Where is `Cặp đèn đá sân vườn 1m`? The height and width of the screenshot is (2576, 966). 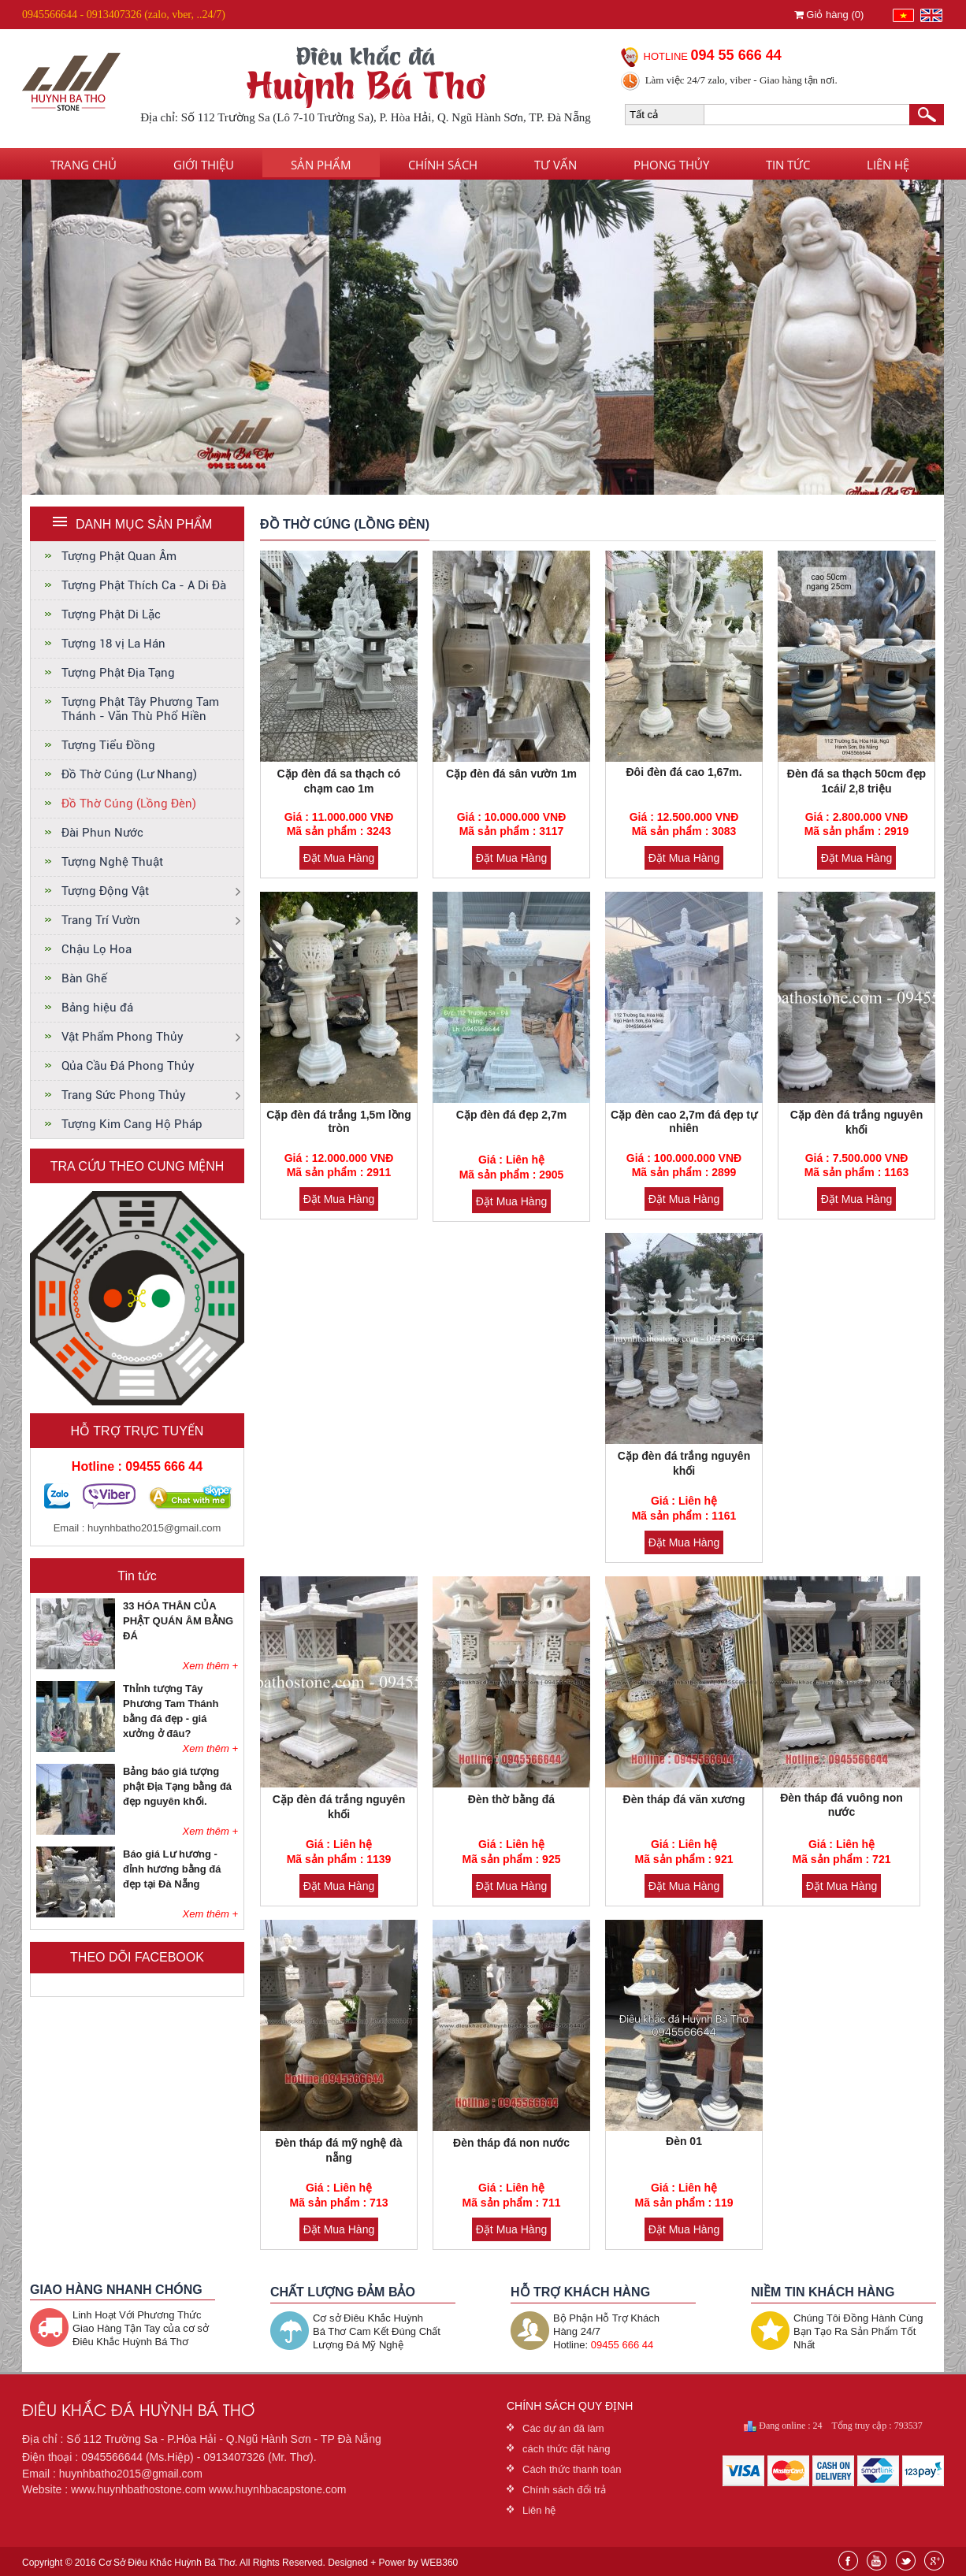 Cặp đèn đá sân vườn 1m is located at coordinates (511, 773).